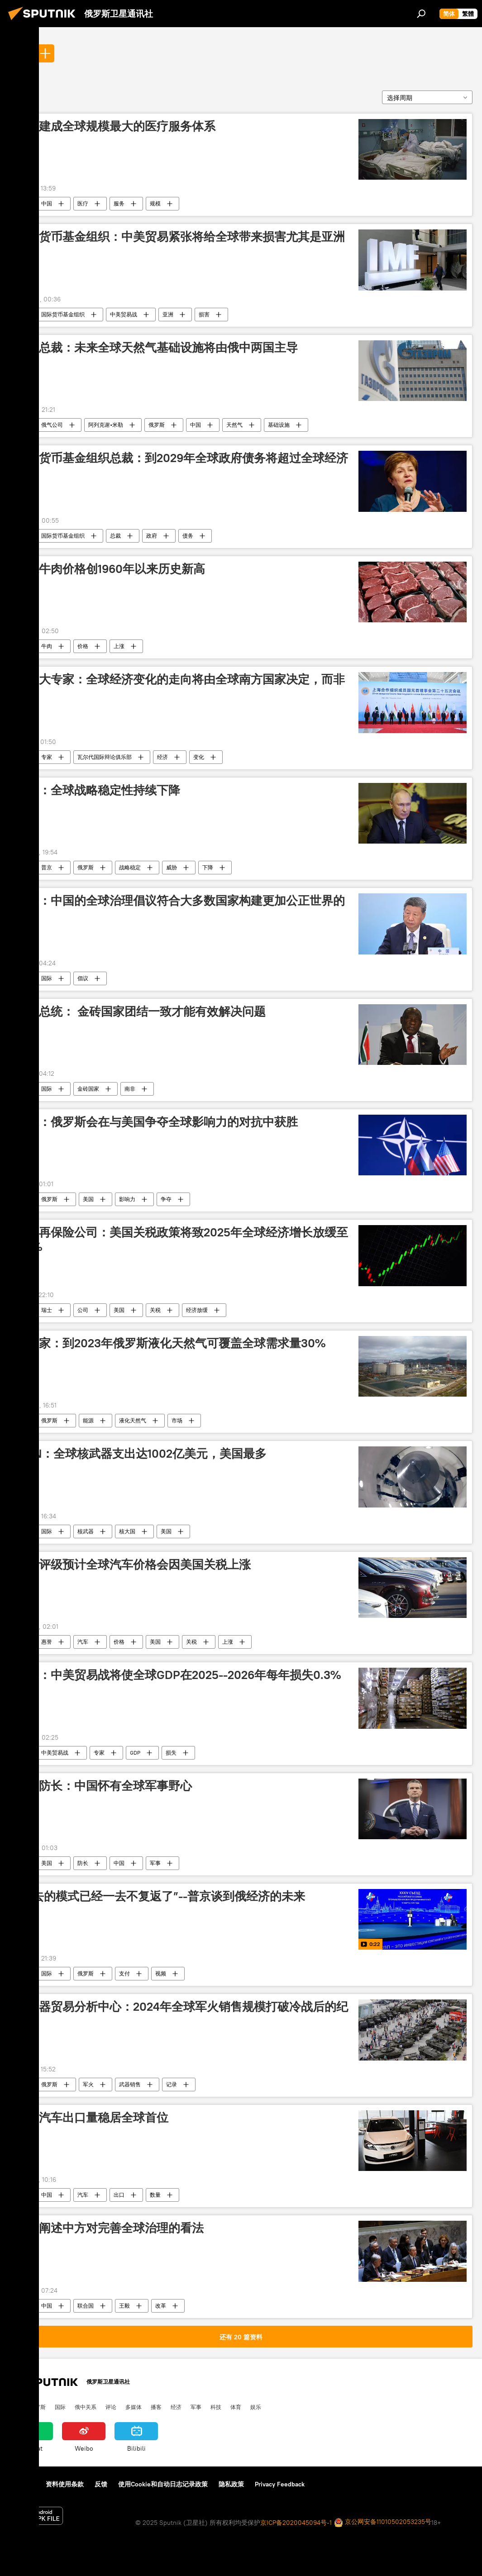  I want to click on ICAN：全球核武器支出达1002亿美元，美国最多, so click(141, 1453).